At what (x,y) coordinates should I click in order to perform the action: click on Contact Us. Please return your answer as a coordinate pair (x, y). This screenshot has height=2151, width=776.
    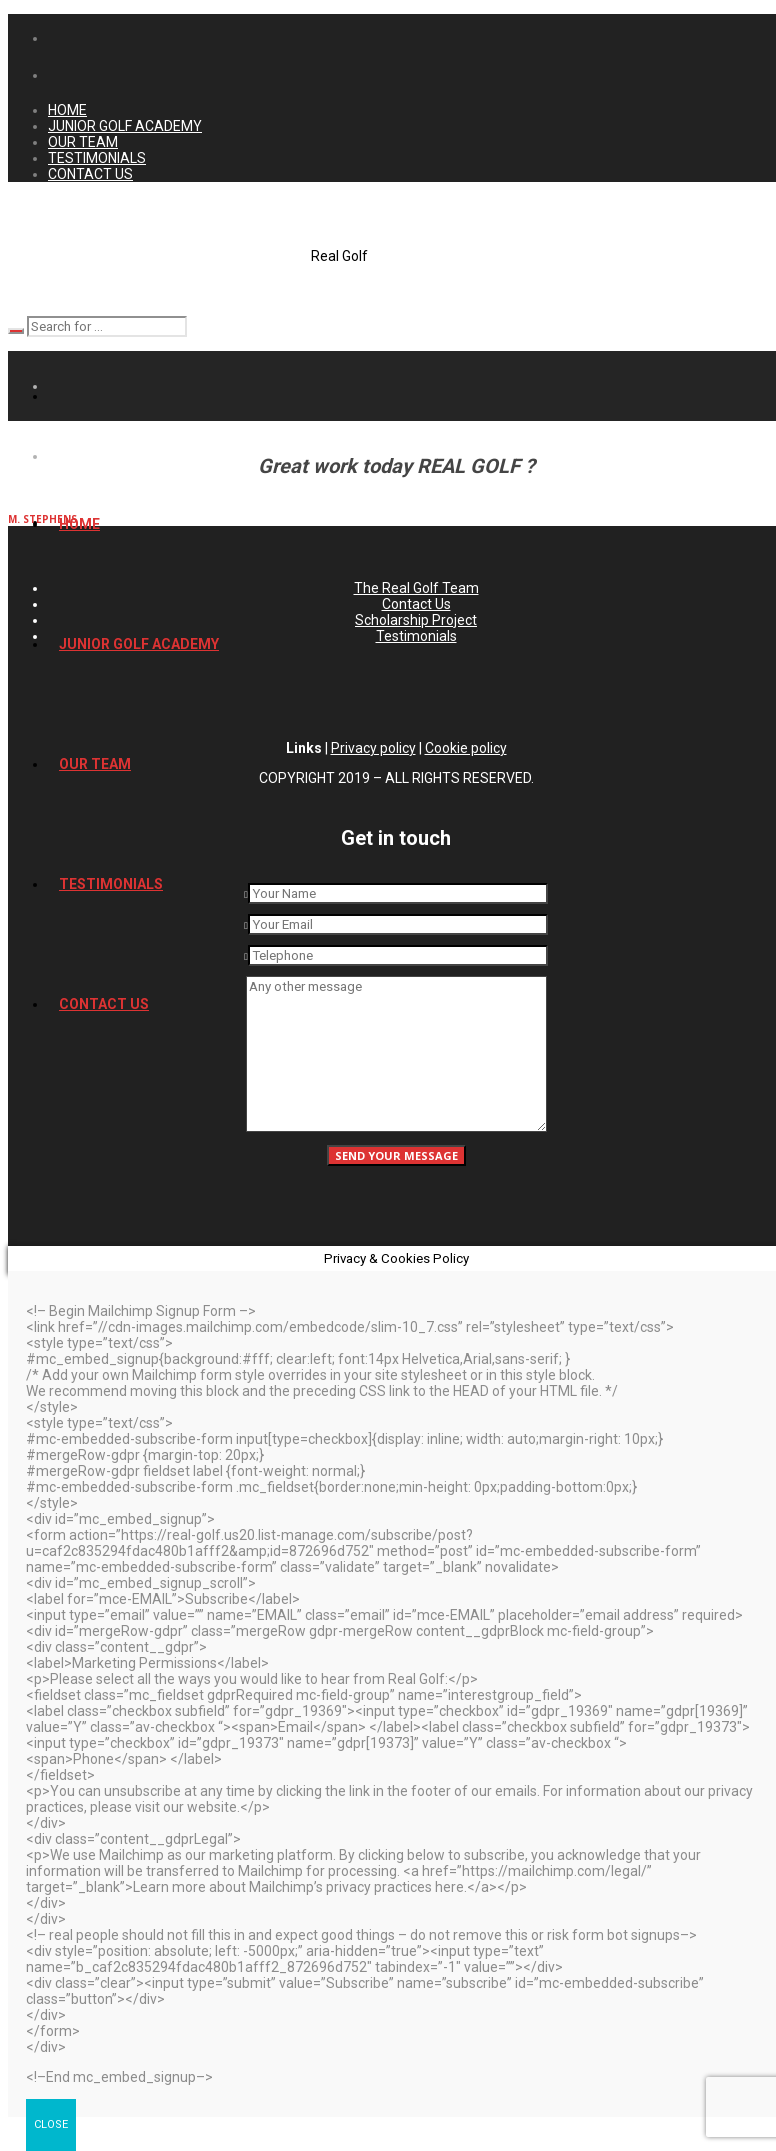
    Looking at the image, I should click on (416, 604).